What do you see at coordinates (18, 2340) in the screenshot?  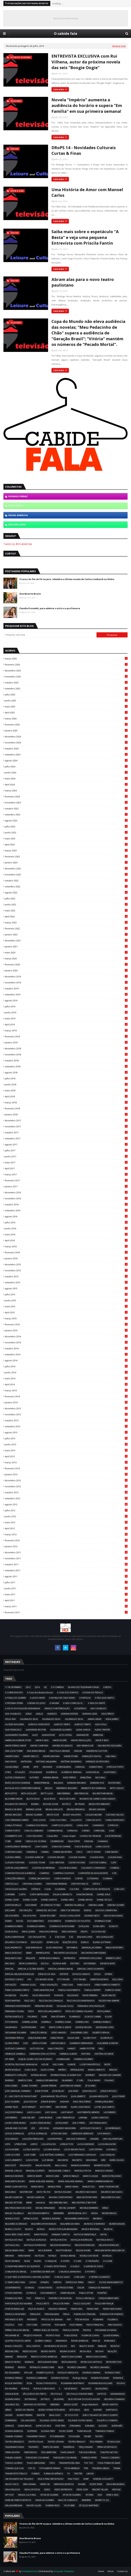 I see `QUATRO FACES DO AMOR` at bounding box center [18, 2340].